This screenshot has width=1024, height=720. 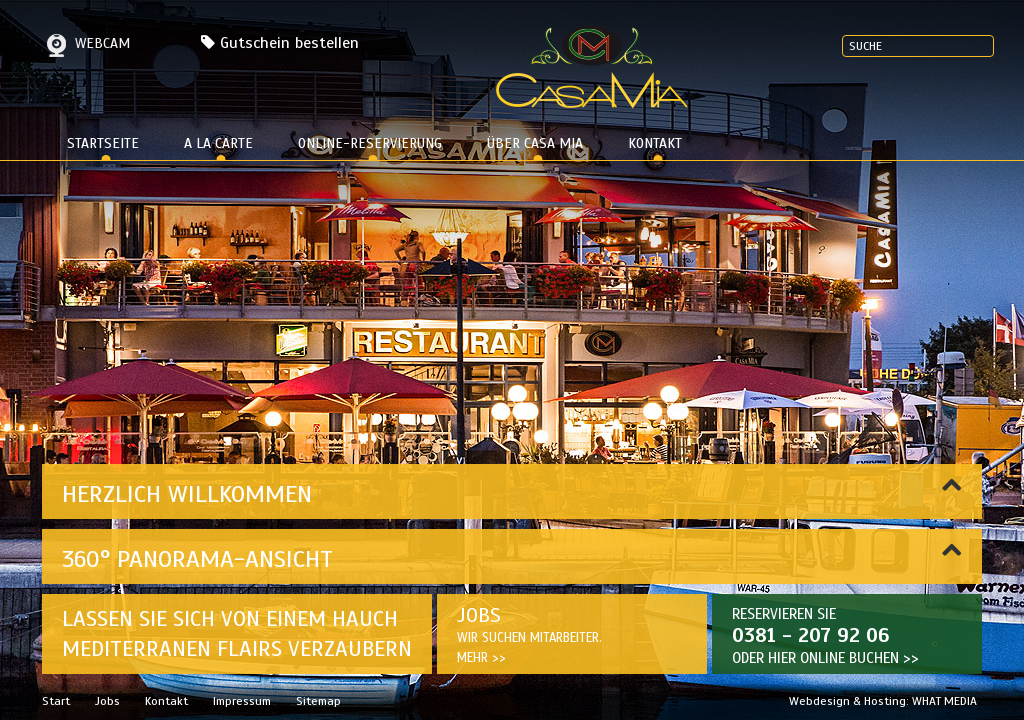 I want to click on Impressum, so click(x=242, y=701).